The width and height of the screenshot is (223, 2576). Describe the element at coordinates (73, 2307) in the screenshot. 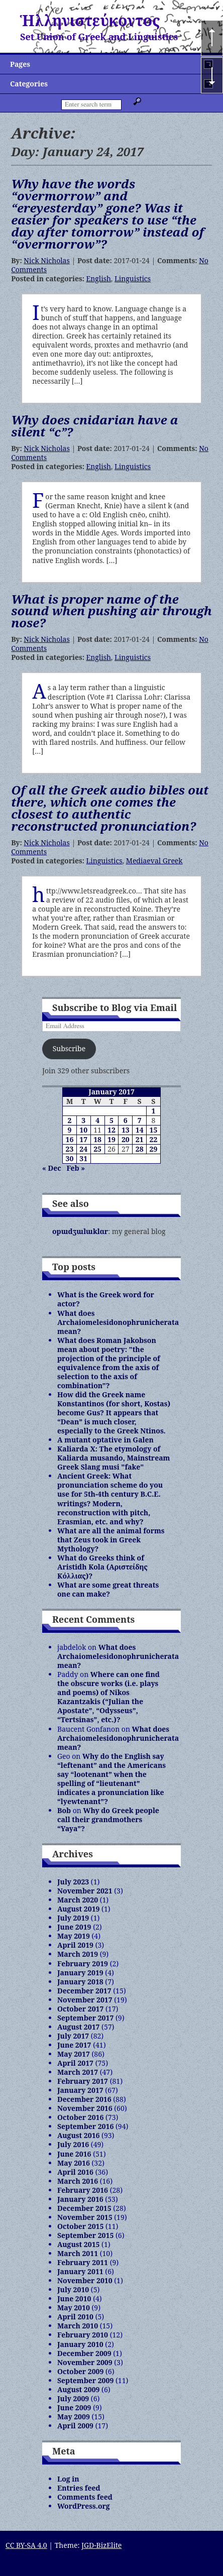

I see `May 2010` at that location.